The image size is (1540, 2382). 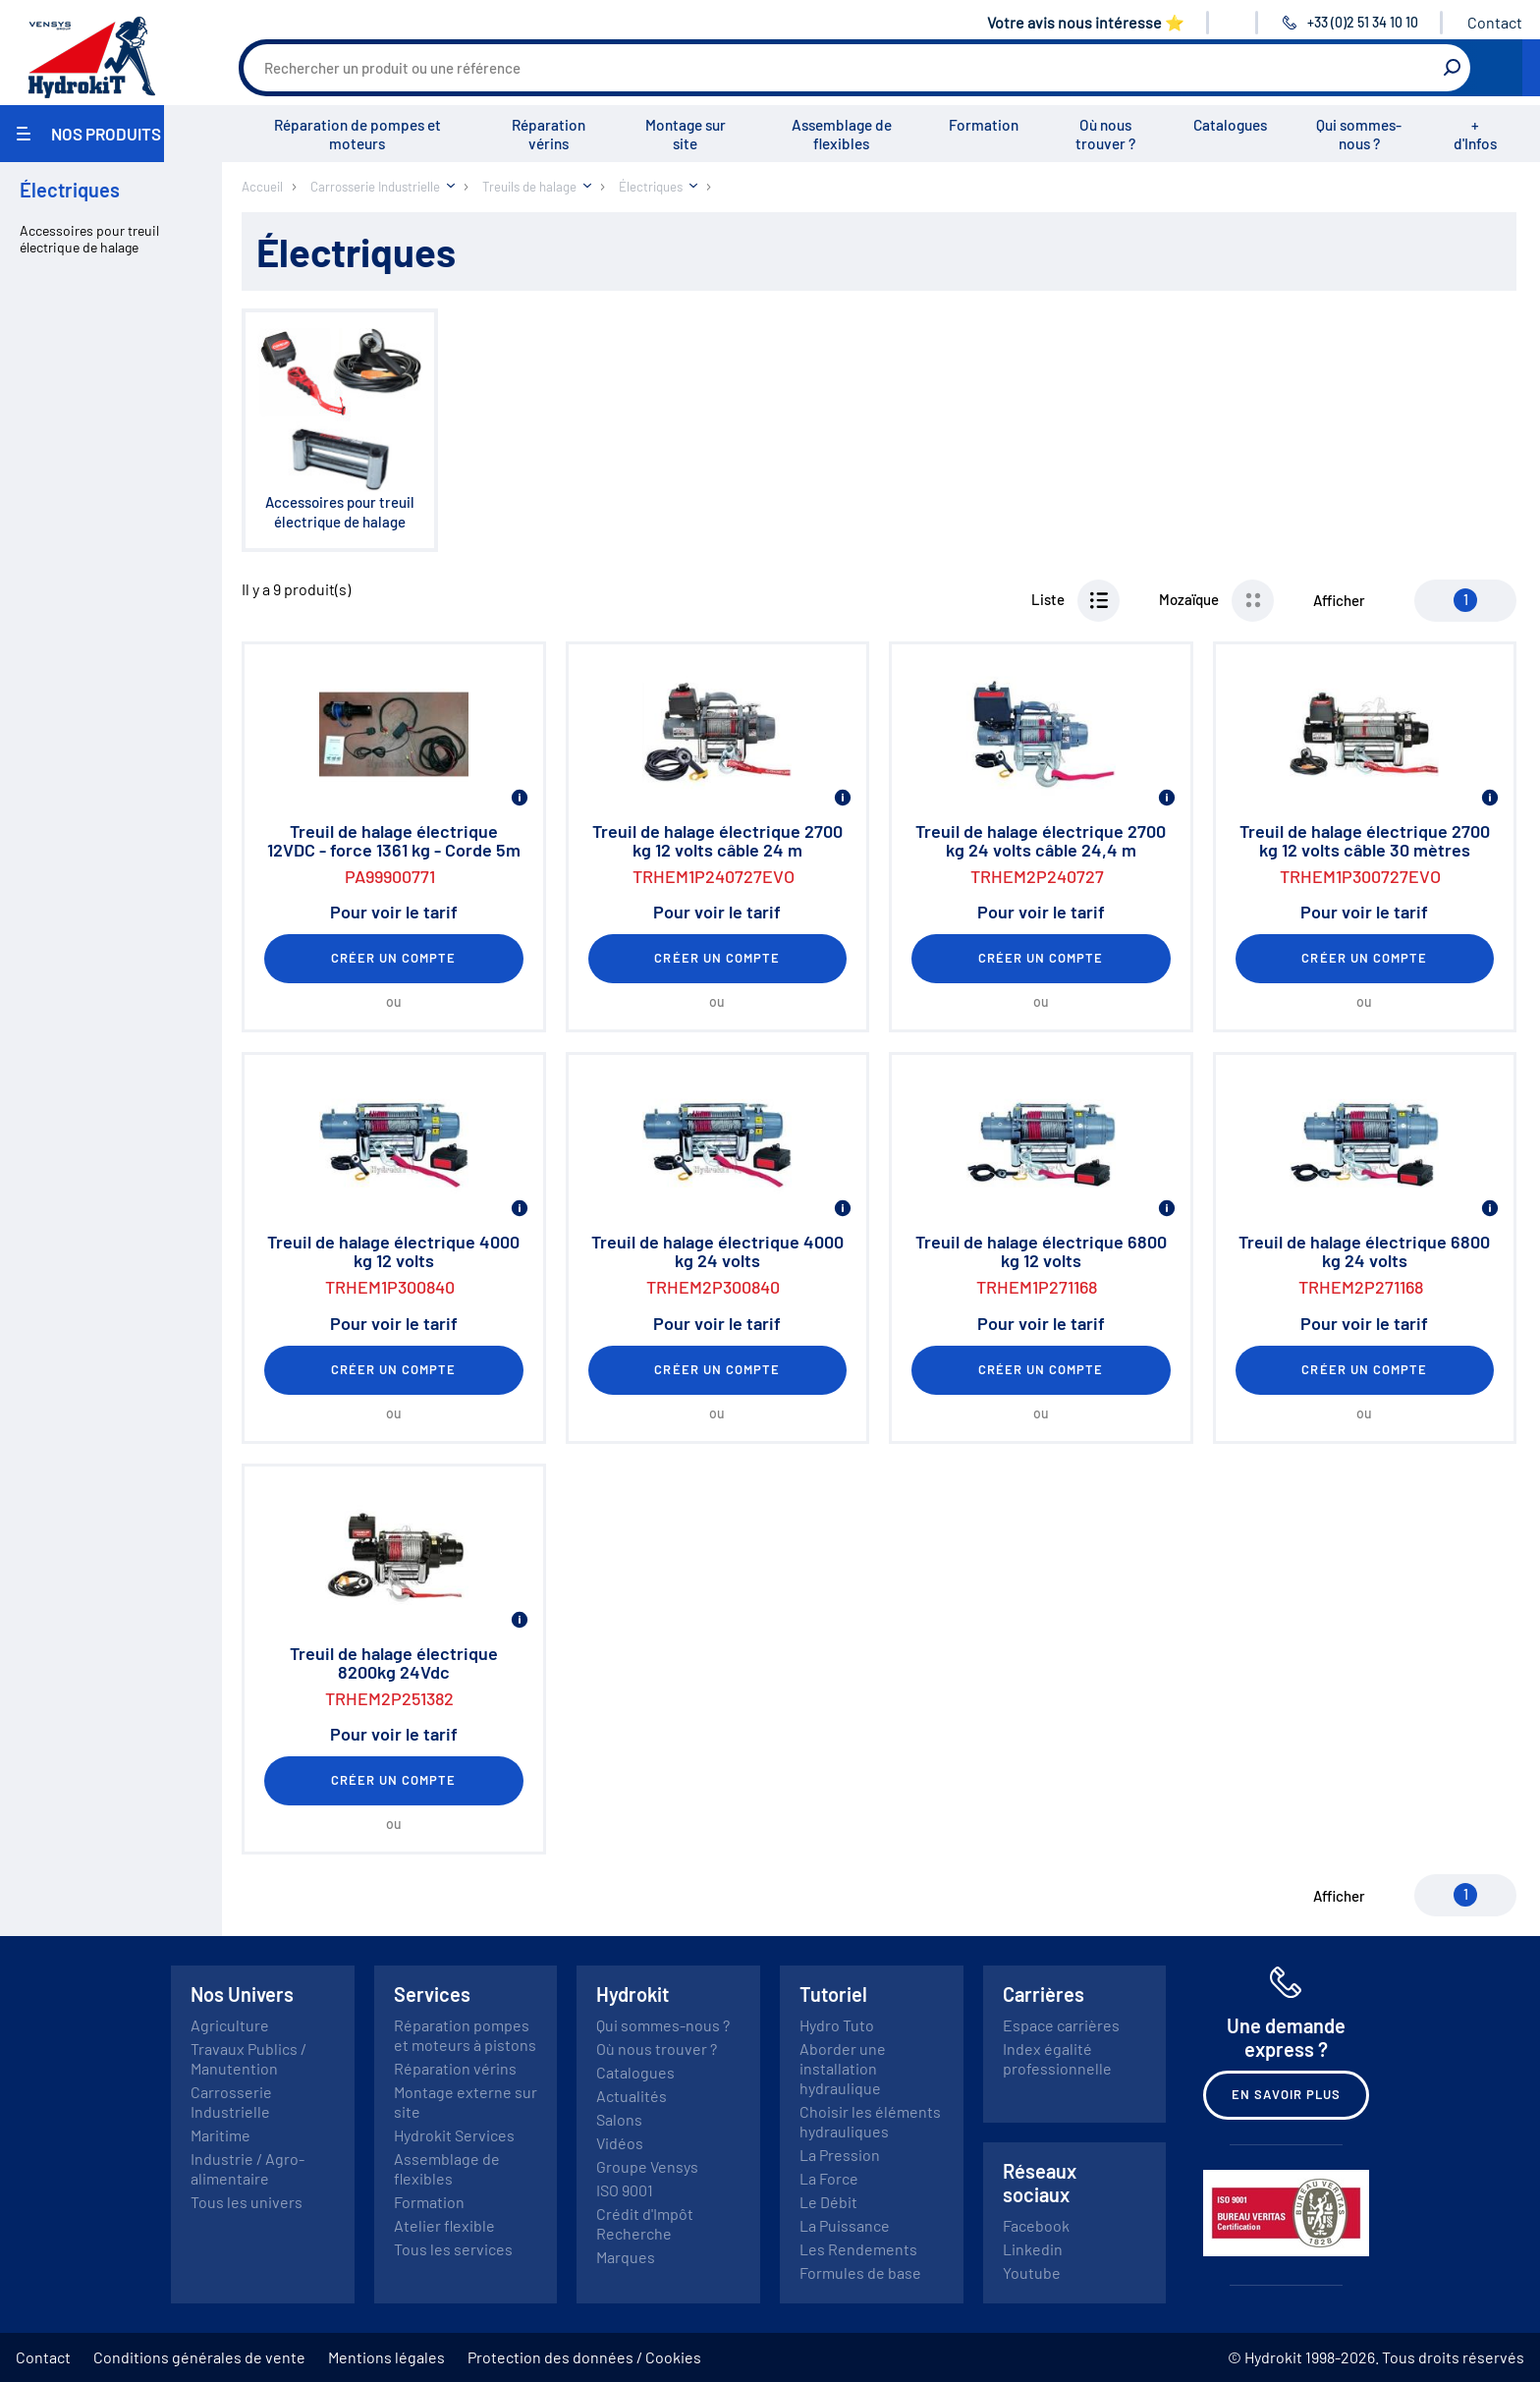 I want to click on Travaux Publics / Manutention, so click(x=248, y=2058).